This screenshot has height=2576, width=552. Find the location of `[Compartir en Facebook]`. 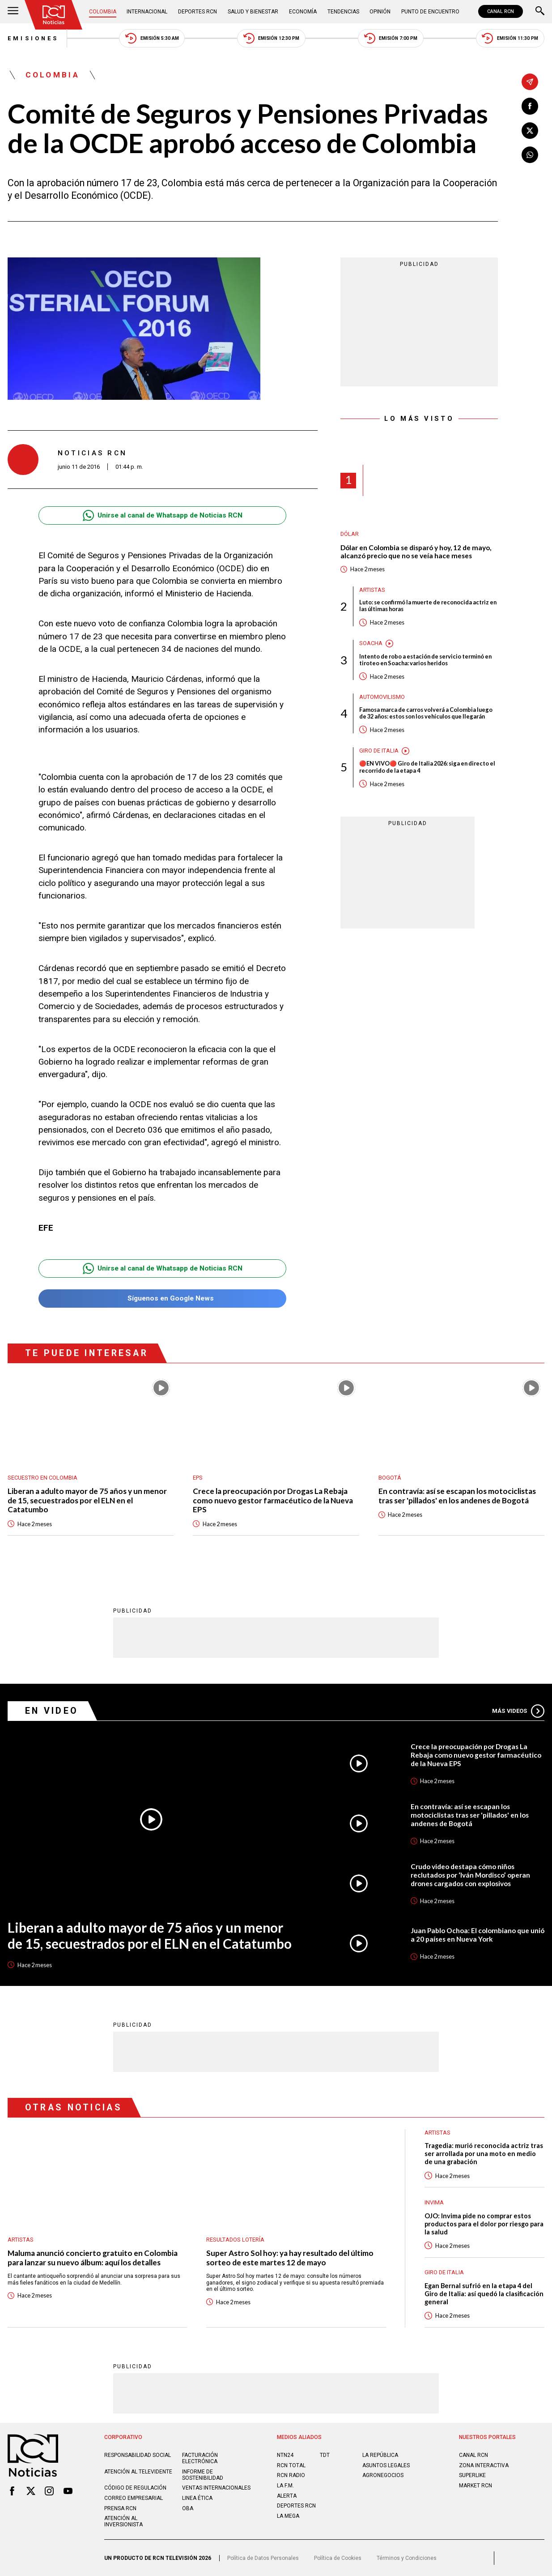

[Compartir en Facebook] is located at coordinates (530, 106).